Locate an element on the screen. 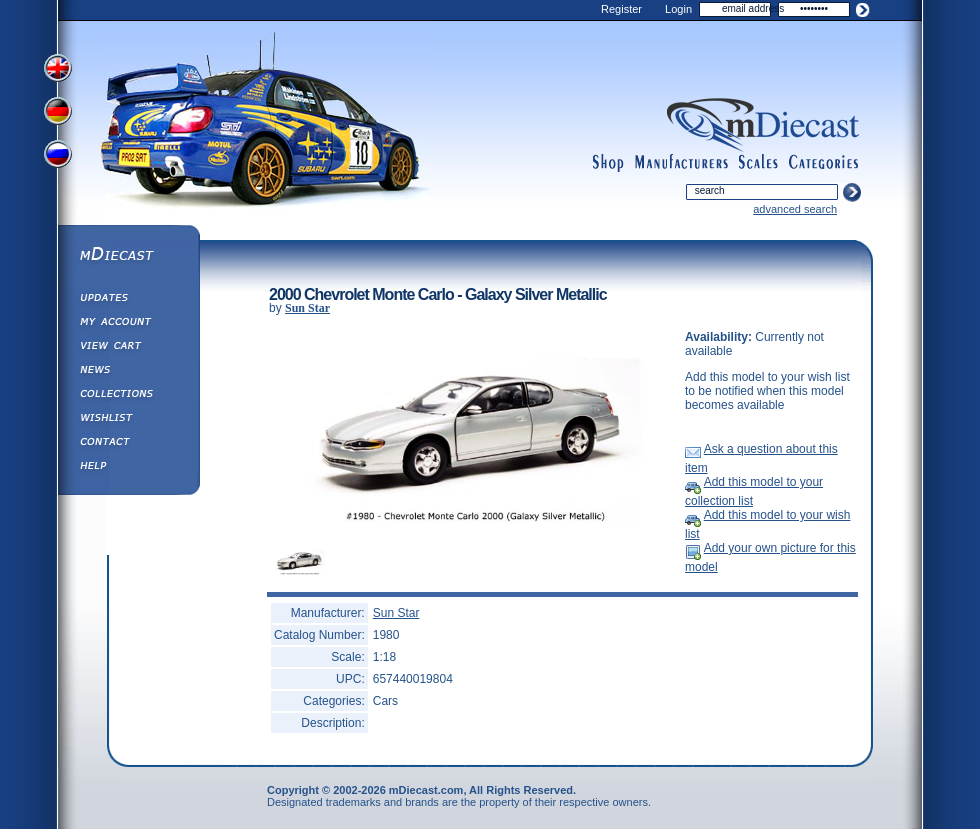 The height and width of the screenshot is (829, 980). My Account is located at coordinates (128, 324).